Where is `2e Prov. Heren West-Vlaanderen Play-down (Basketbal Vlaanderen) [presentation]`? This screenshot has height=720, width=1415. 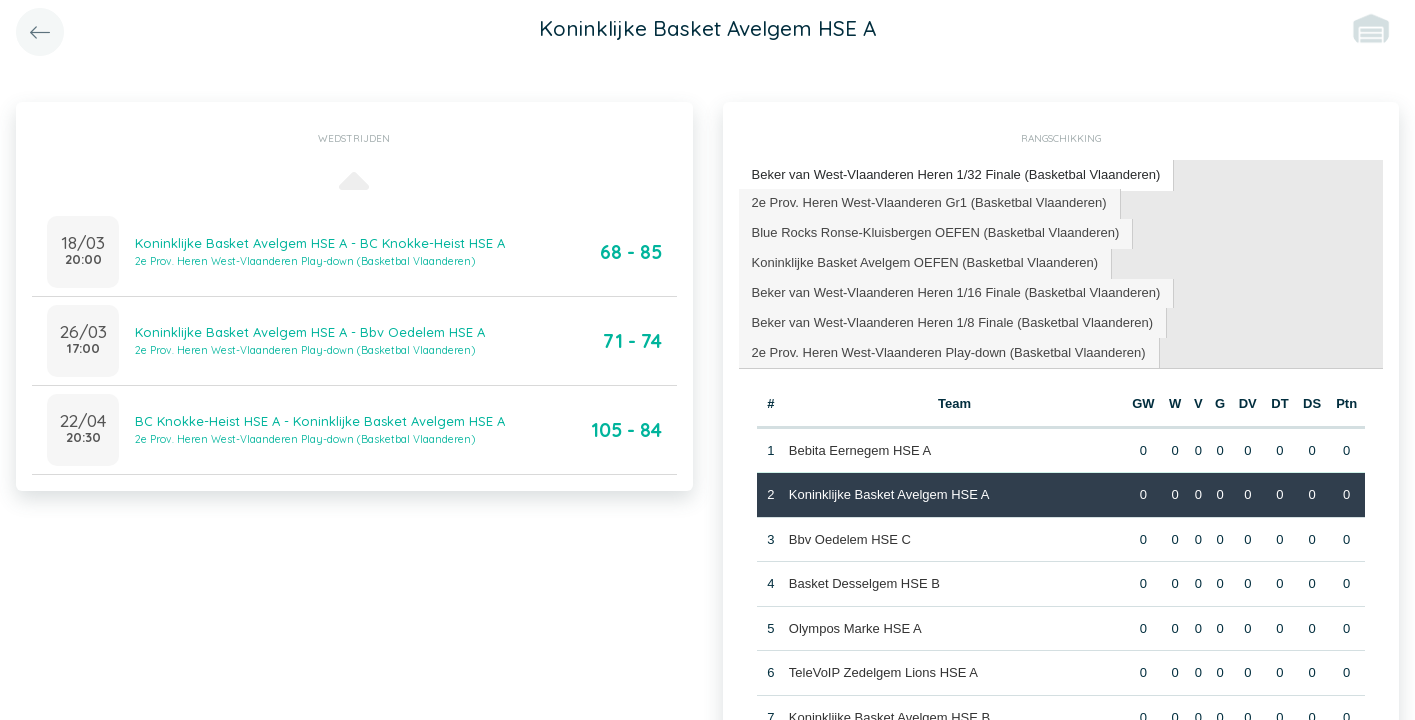 2e Prov. Heren West-Vlaanderen Play-down (Basketbal Vlaanderen) [presentation] is located at coordinates (949, 352).